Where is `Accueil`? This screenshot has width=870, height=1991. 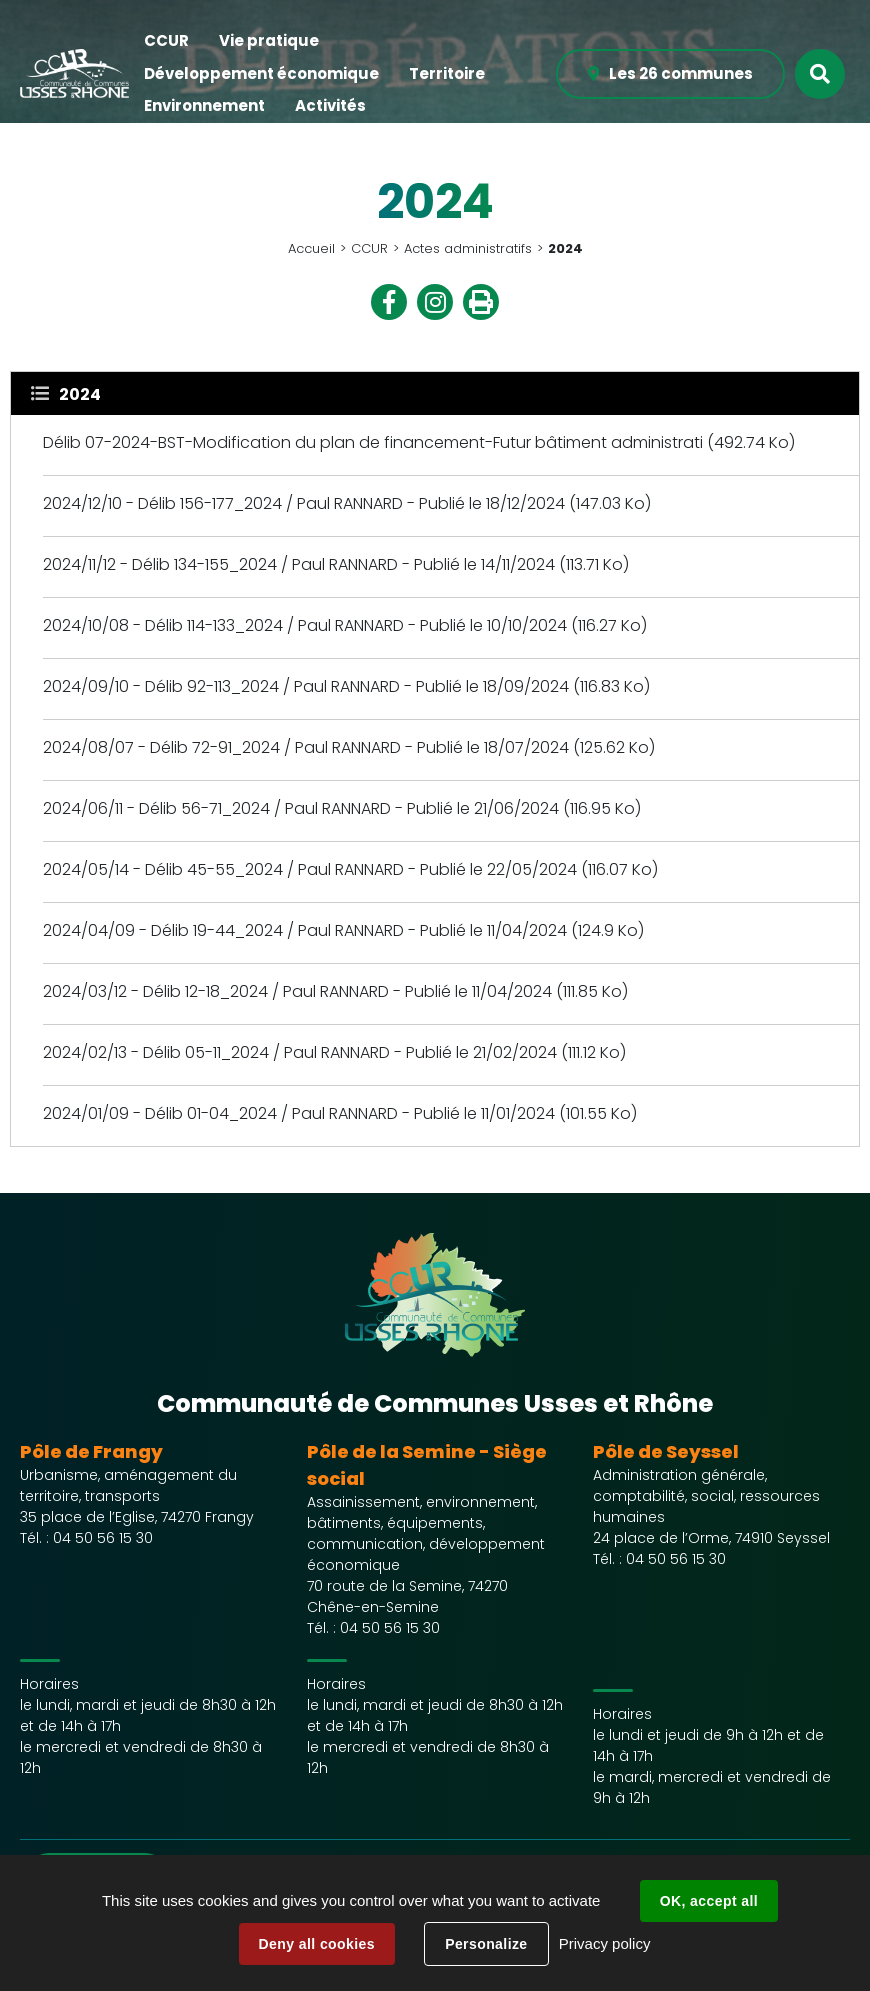
Accueil is located at coordinates (311, 248).